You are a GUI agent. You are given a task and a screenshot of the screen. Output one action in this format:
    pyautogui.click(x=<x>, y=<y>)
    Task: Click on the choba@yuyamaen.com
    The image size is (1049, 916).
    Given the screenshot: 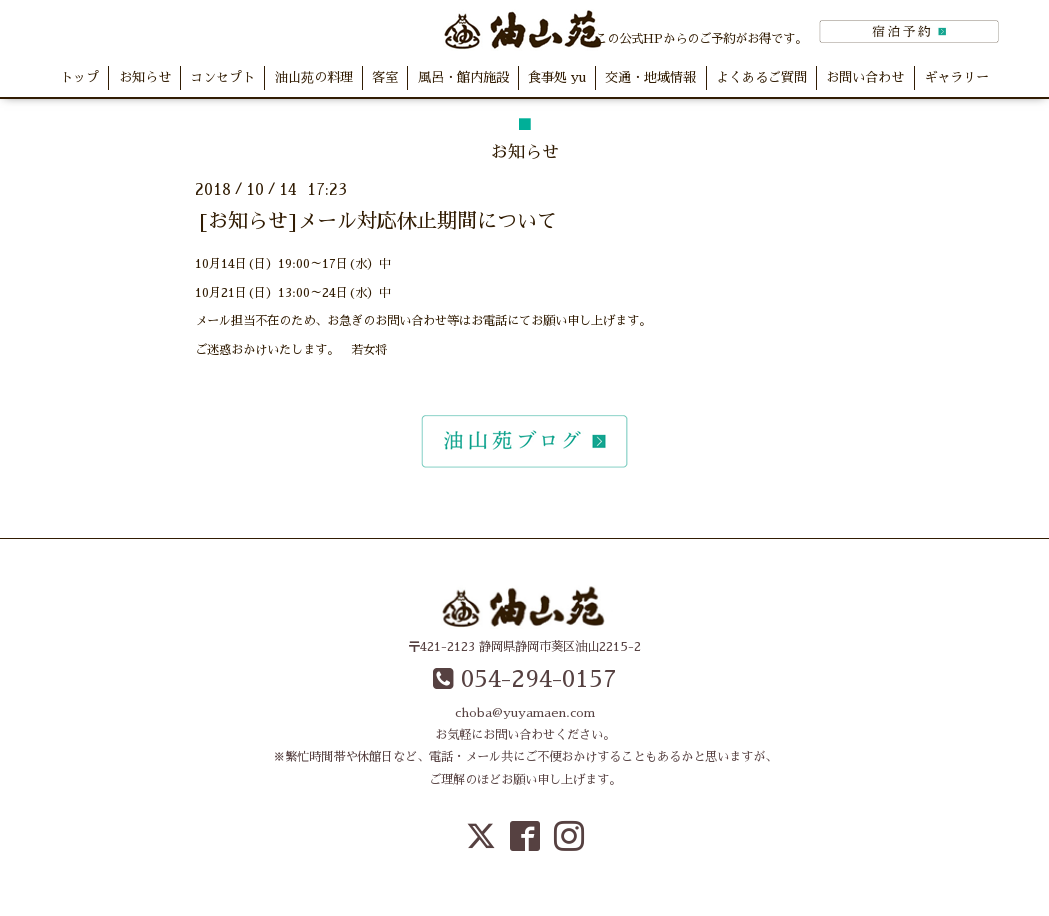 What is the action you would take?
    pyautogui.click(x=525, y=713)
    